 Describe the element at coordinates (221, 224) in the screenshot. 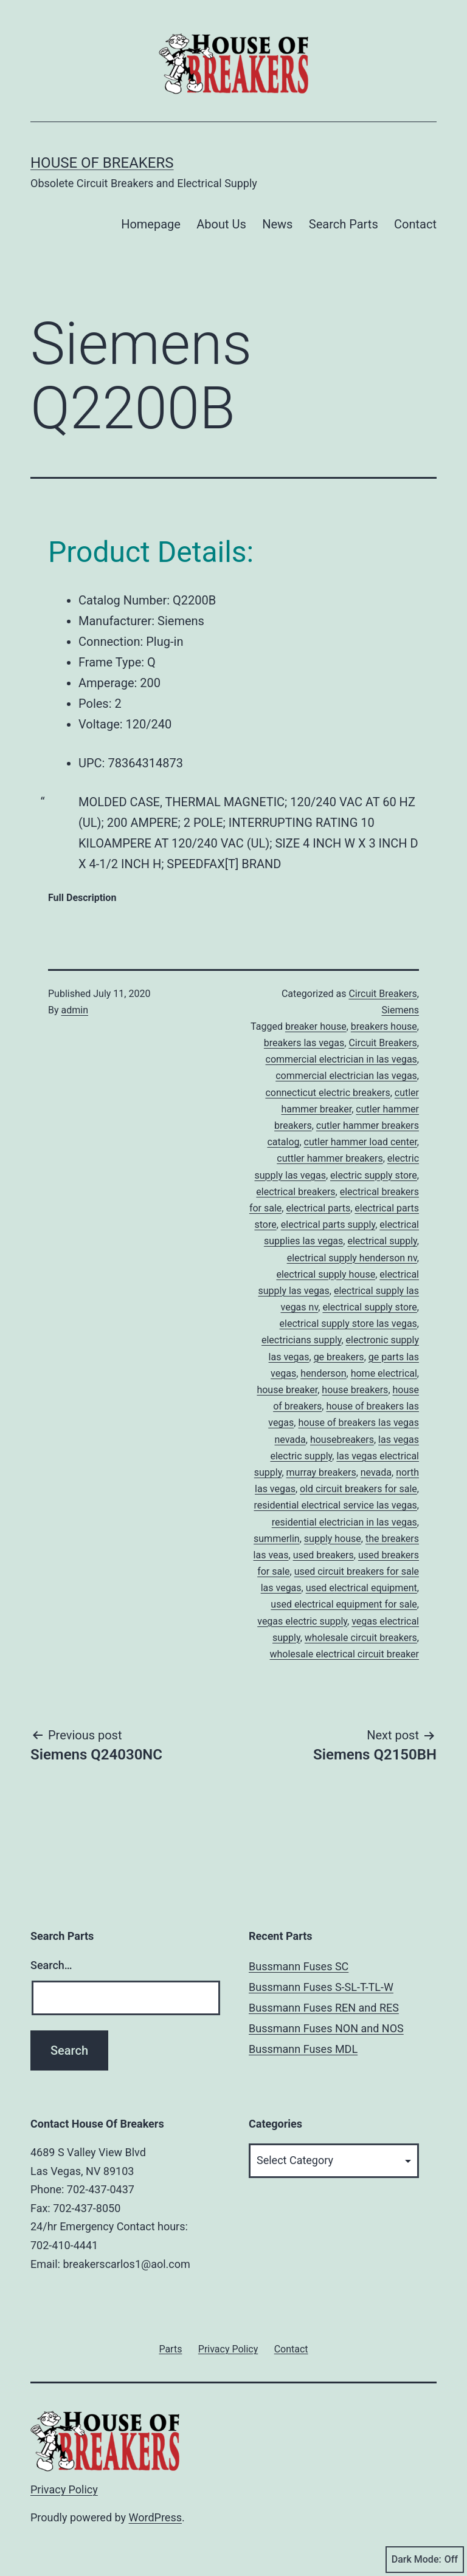

I see `About Us` at that location.